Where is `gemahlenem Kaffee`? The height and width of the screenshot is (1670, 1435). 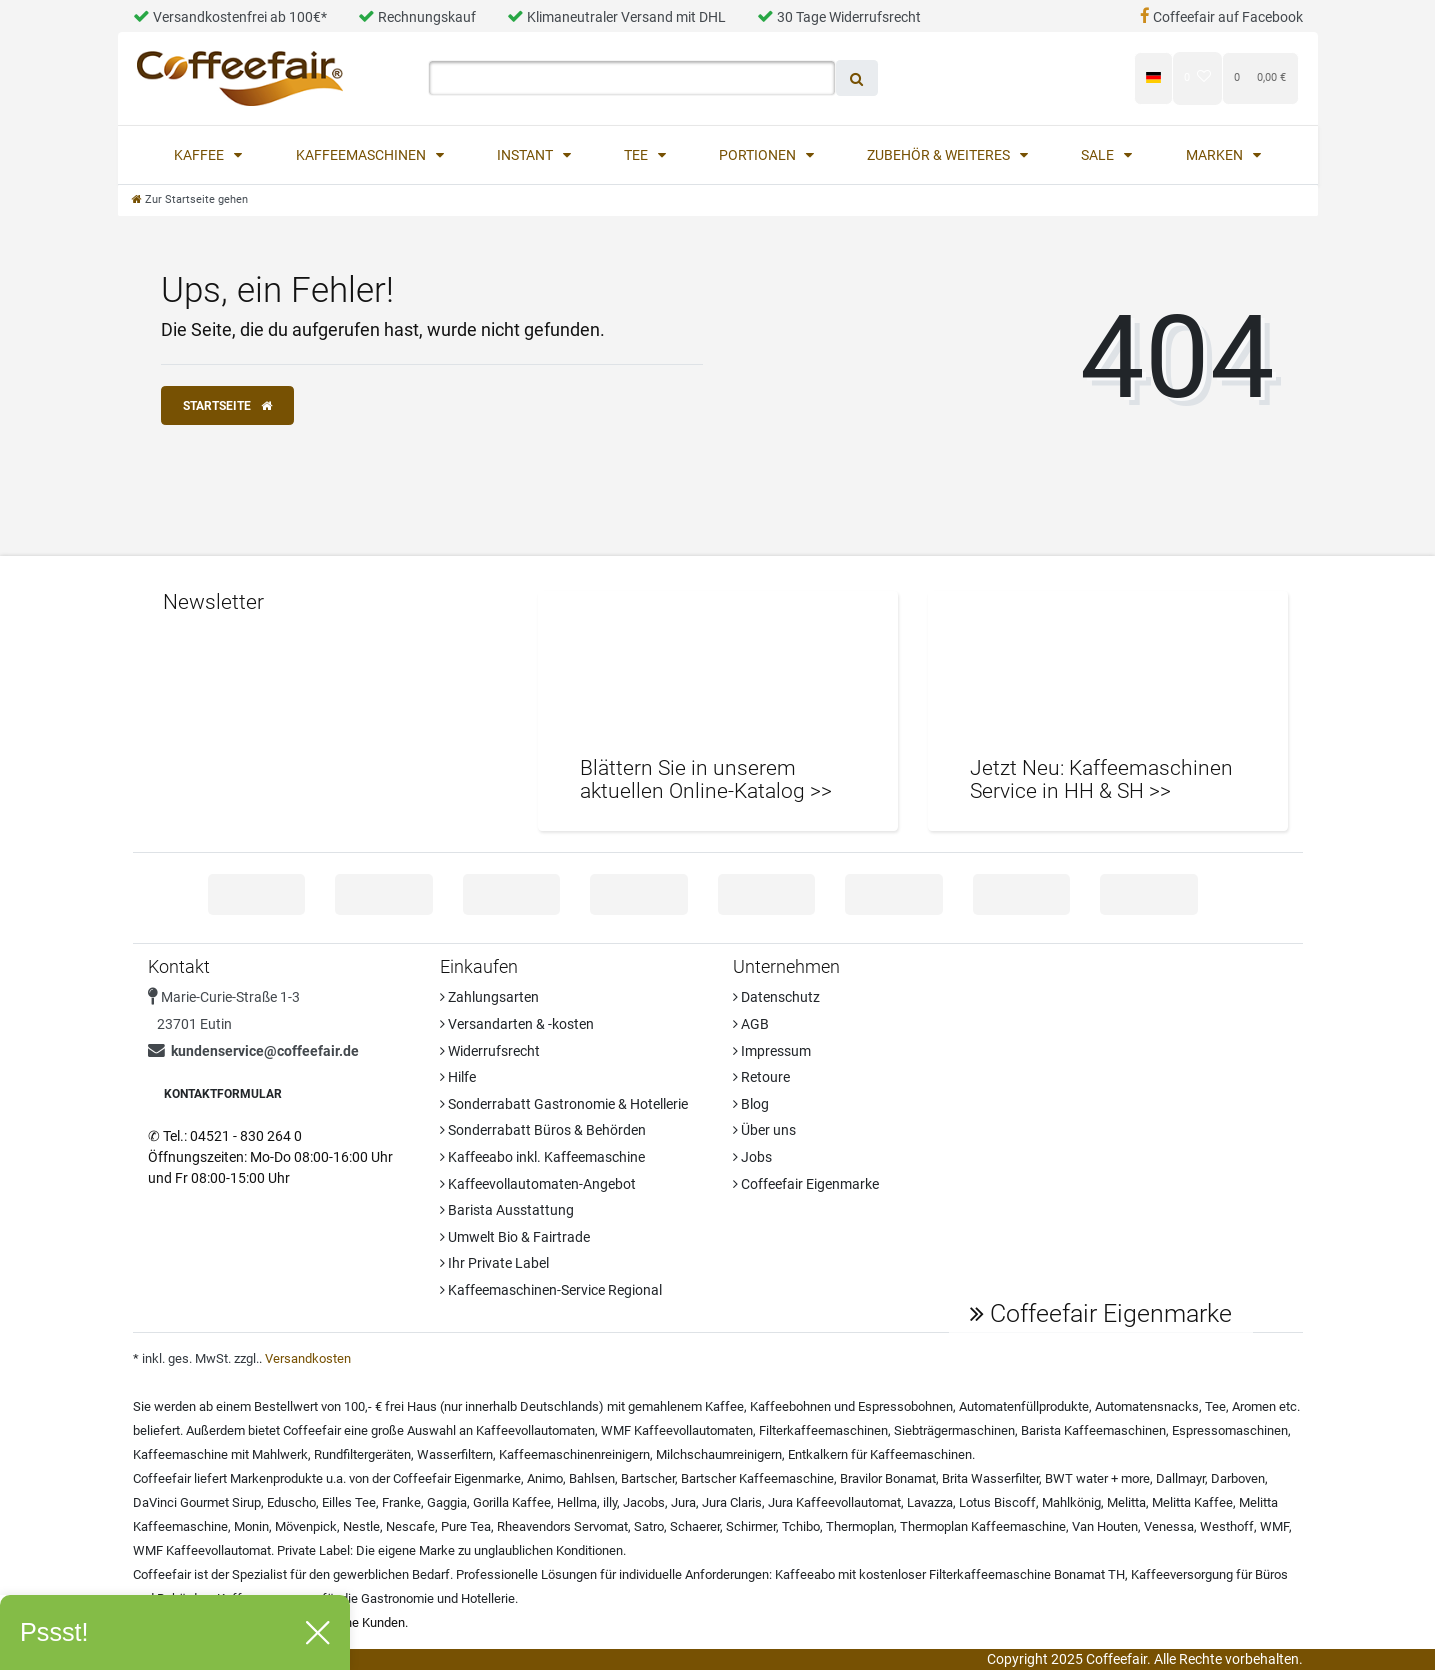
gemahlenem Kaffee is located at coordinates (686, 1406).